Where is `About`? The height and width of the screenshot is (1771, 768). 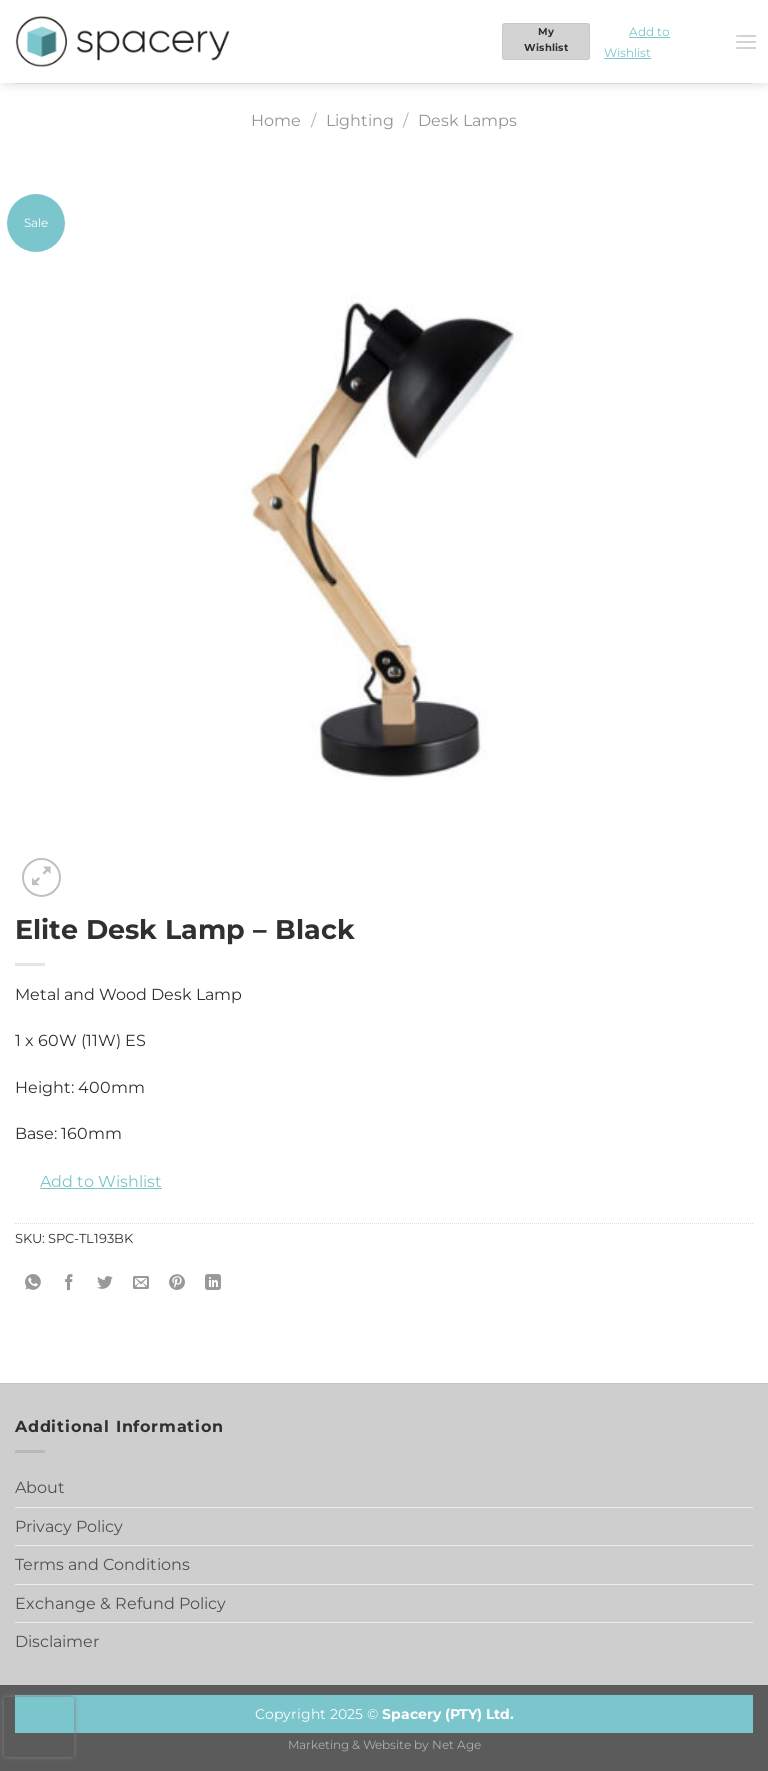
About is located at coordinates (40, 1487).